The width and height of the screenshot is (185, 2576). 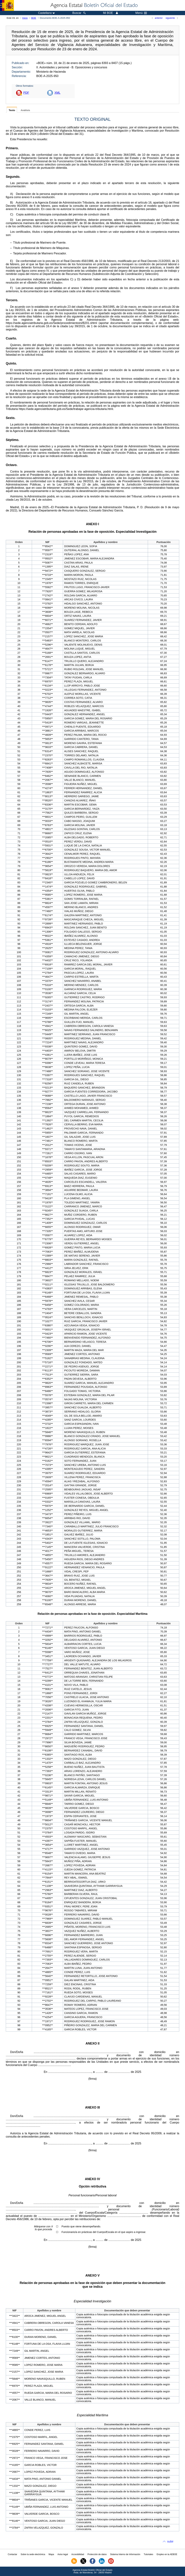 What do you see at coordinates (167, 2554) in the screenshot?
I see `Empleo en la AEBOE` at bounding box center [167, 2554].